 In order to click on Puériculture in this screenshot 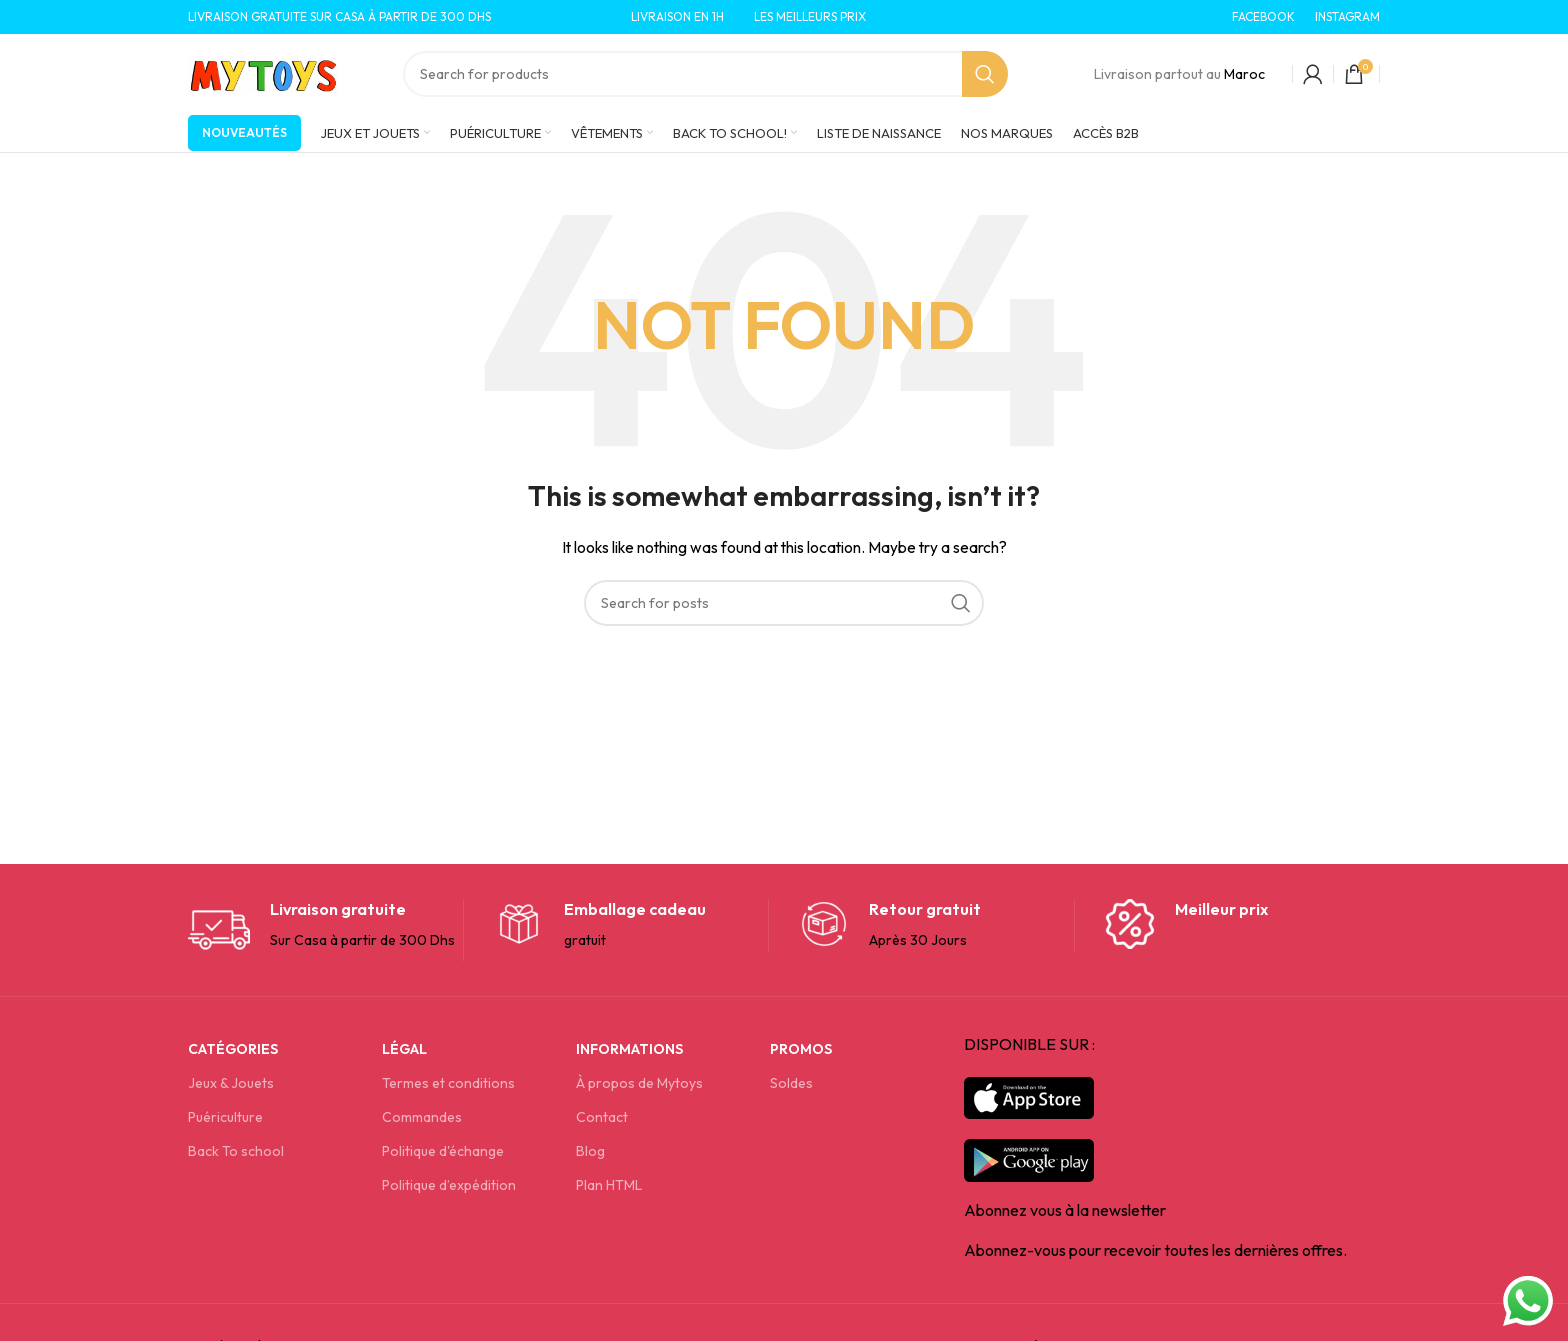, I will do `click(225, 1117)`.